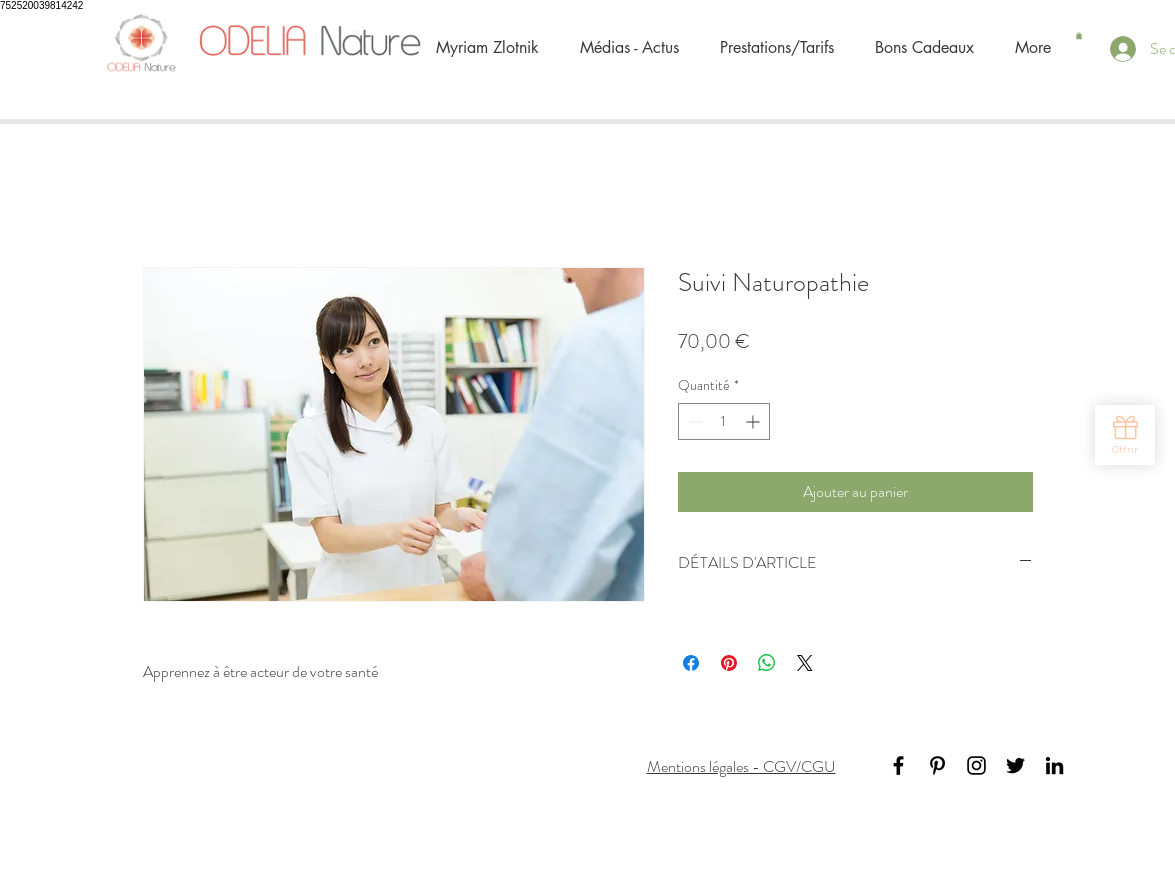 This screenshot has width=1175, height=870. What do you see at coordinates (1015, 765) in the screenshot?
I see `[Black Twitter Icon]` at bounding box center [1015, 765].